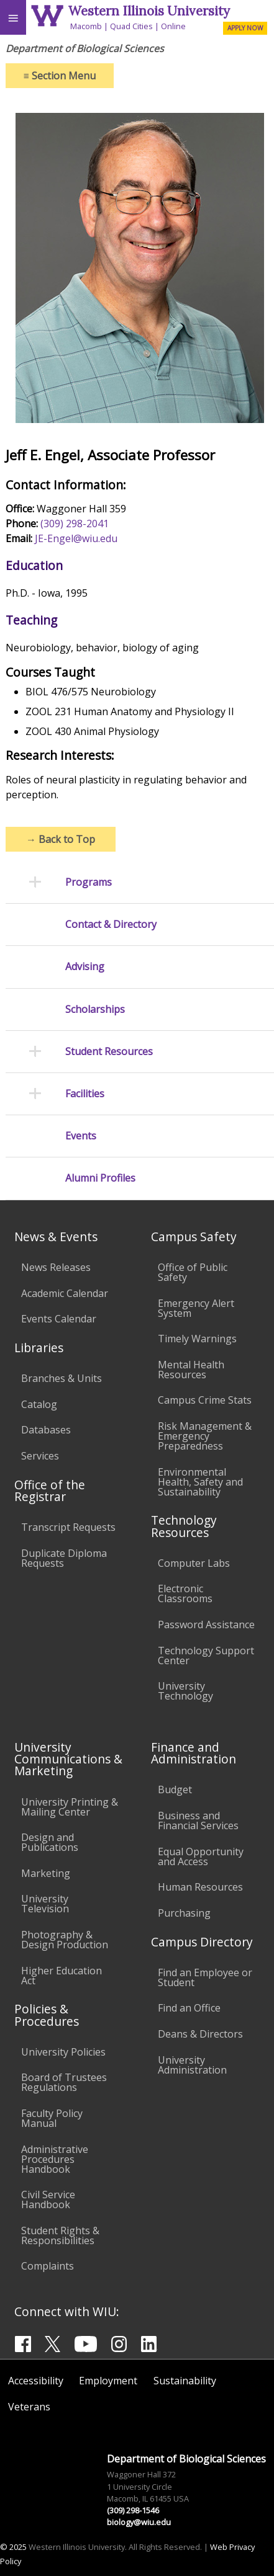  What do you see at coordinates (100, 1178) in the screenshot?
I see `Alumni Profiles` at bounding box center [100, 1178].